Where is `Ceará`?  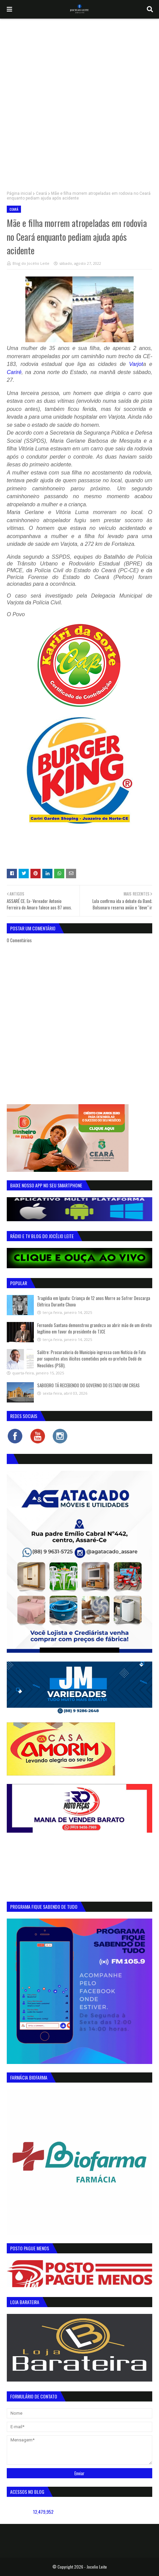
Ceará is located at coordinates (41, 193).